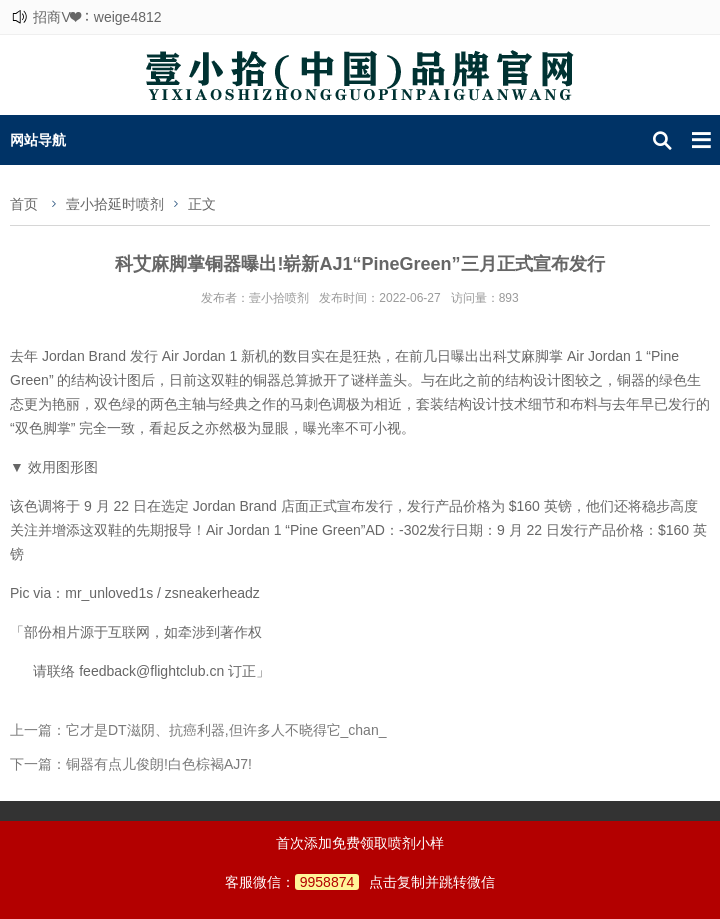 This screenshot has height=919, width=720. What do you see at coordinates (97, 17) in the screenshot?
I see `招商V❤：weige4812` at bounding box center [97, 17].